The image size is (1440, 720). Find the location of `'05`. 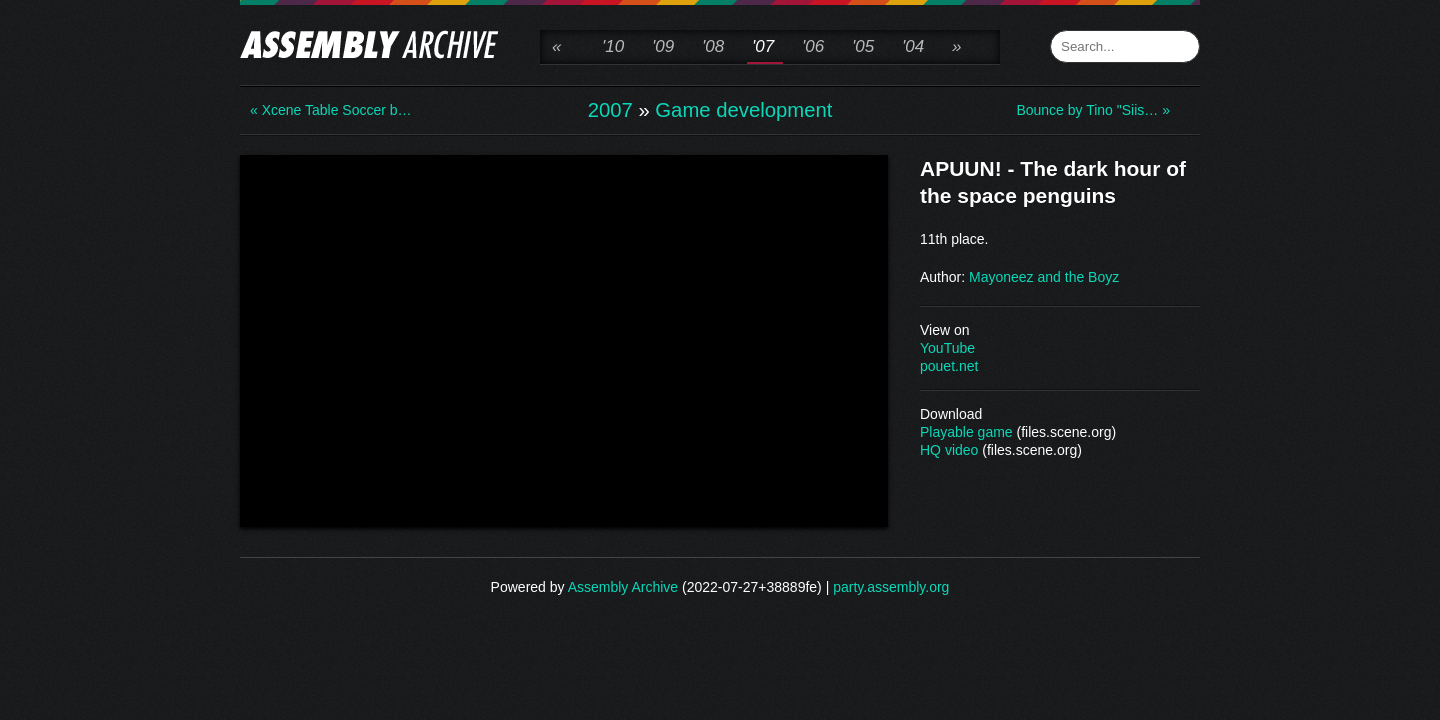

'05 is located at coordinates (863, 46).